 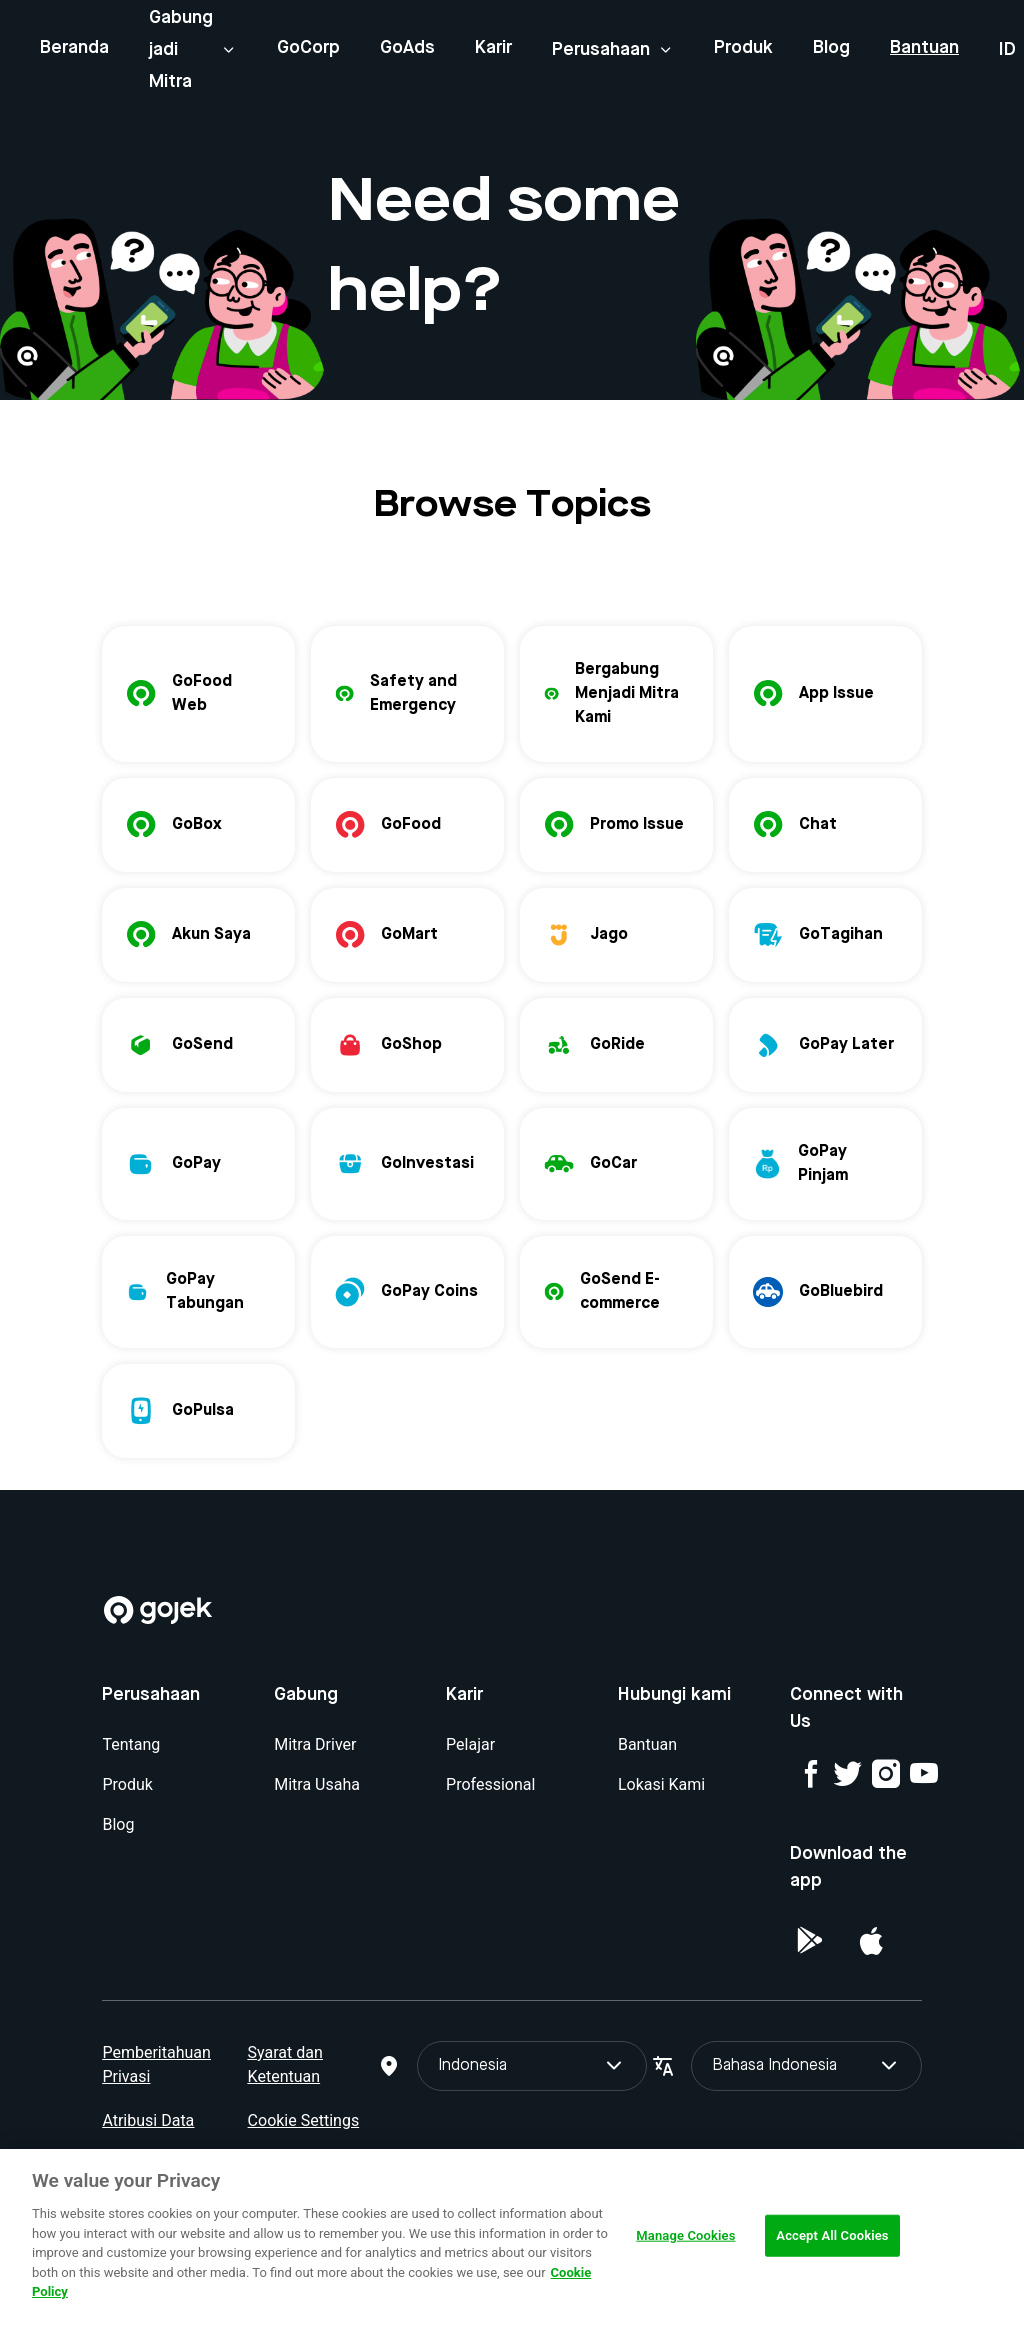 What do you see at coordinates (647, 1744) in the screenshot?
I see `Bantuan [Blog]` at bounding box center [647, 1744].